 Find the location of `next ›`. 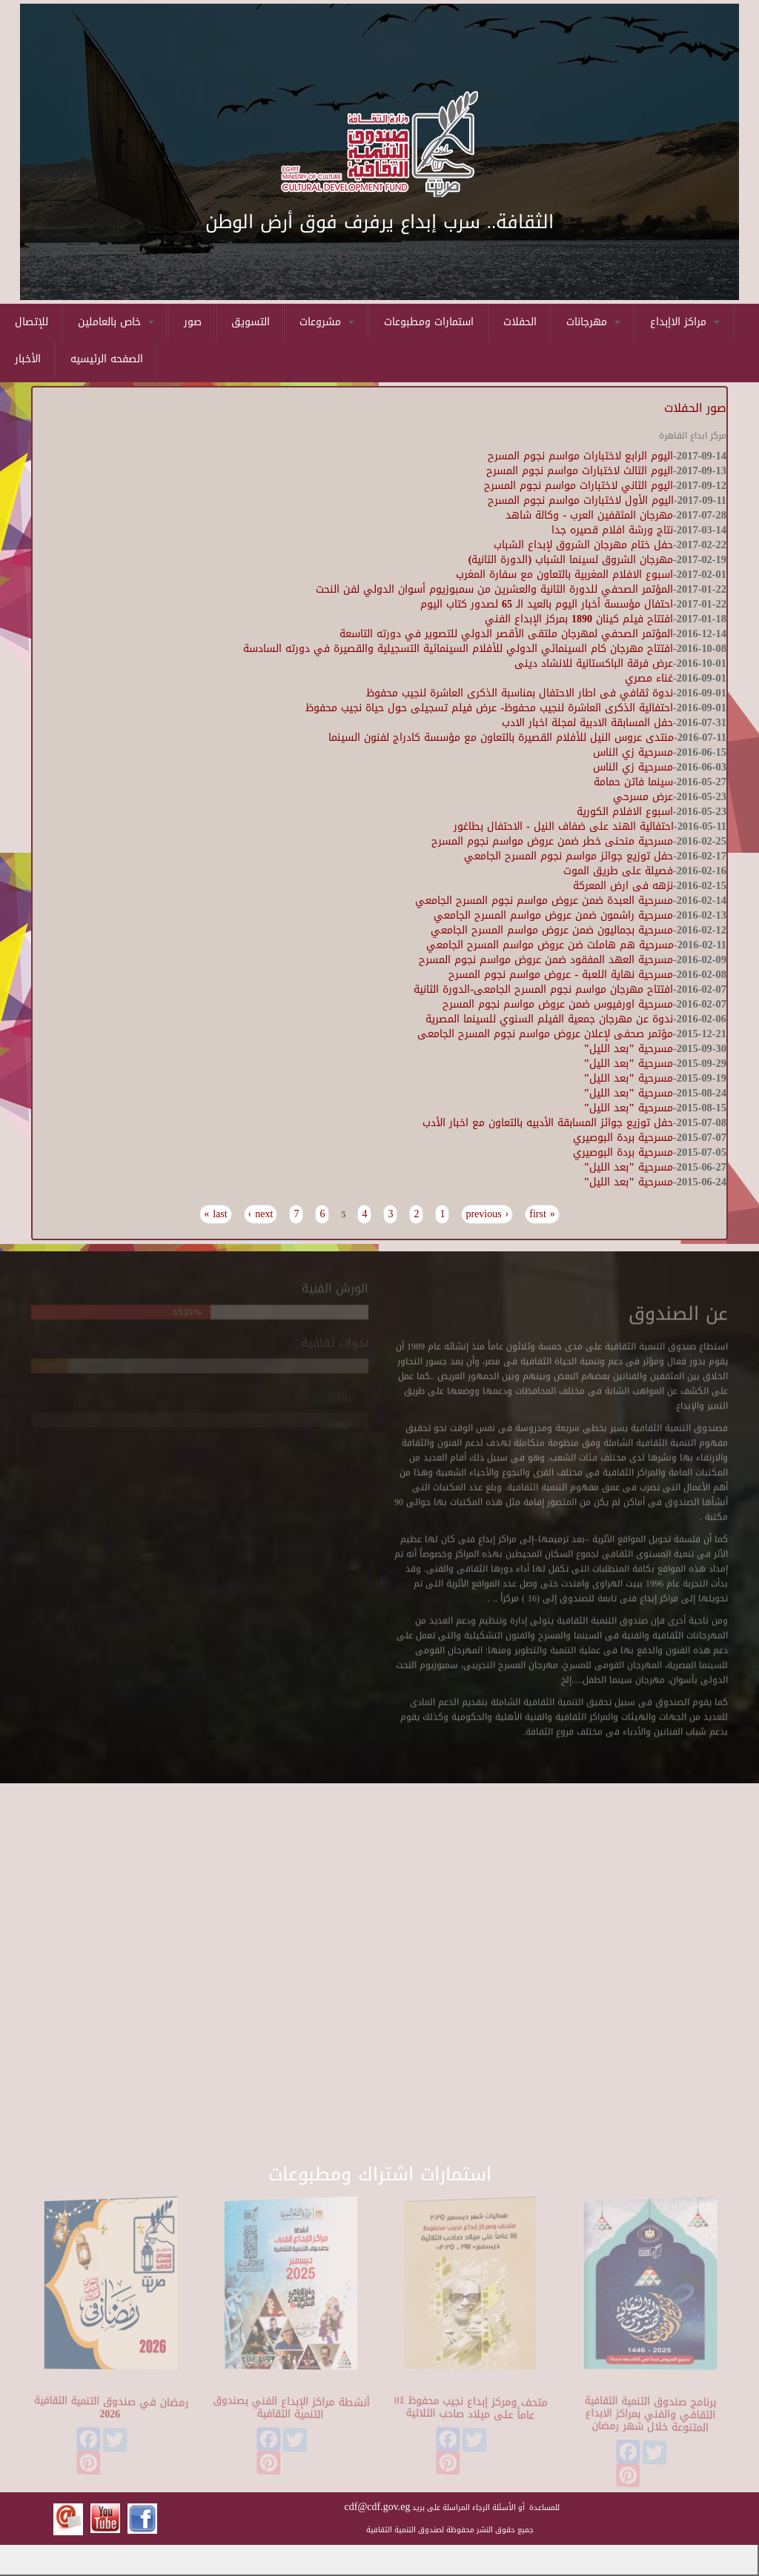

next › is located at coordinates (261, 1214).